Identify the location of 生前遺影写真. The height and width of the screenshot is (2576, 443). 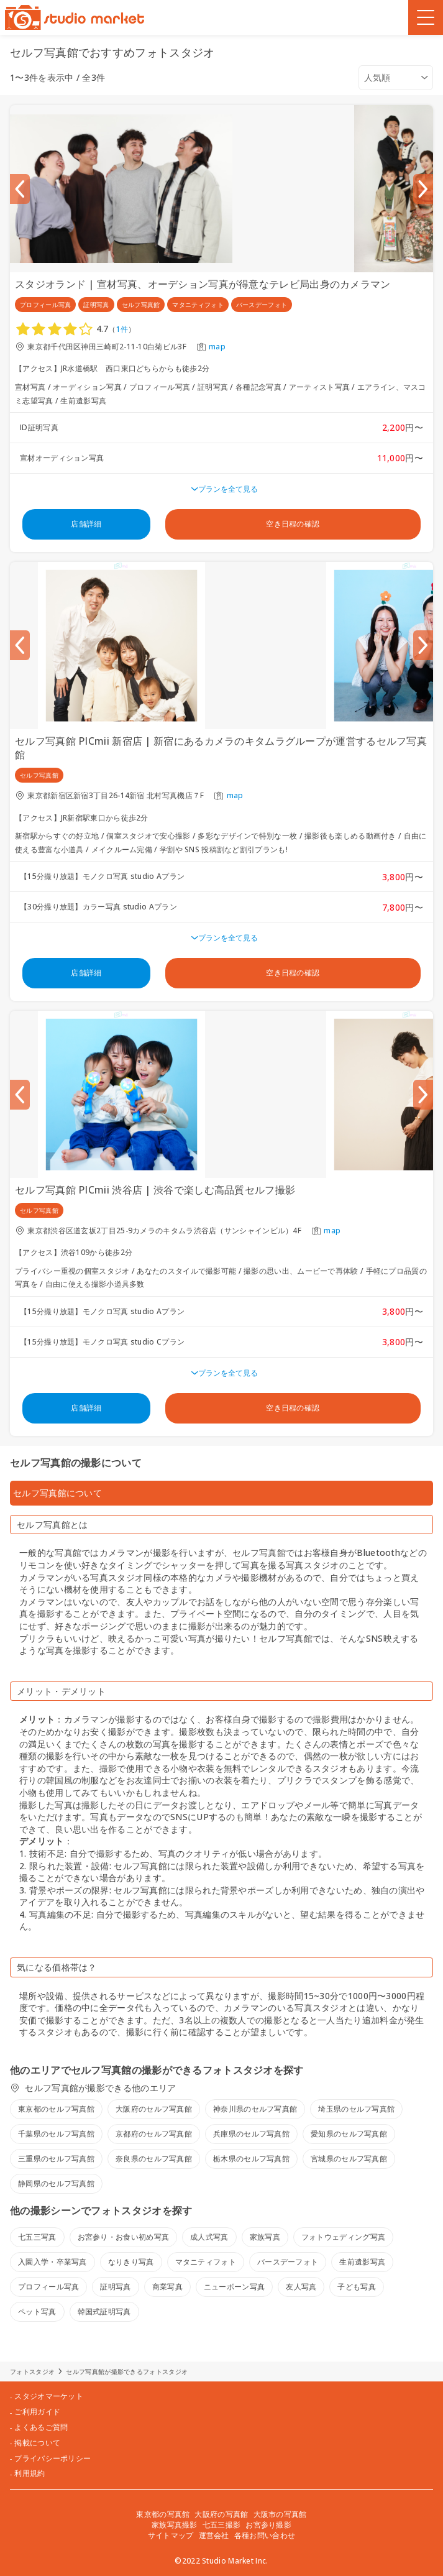
(362, 2261).